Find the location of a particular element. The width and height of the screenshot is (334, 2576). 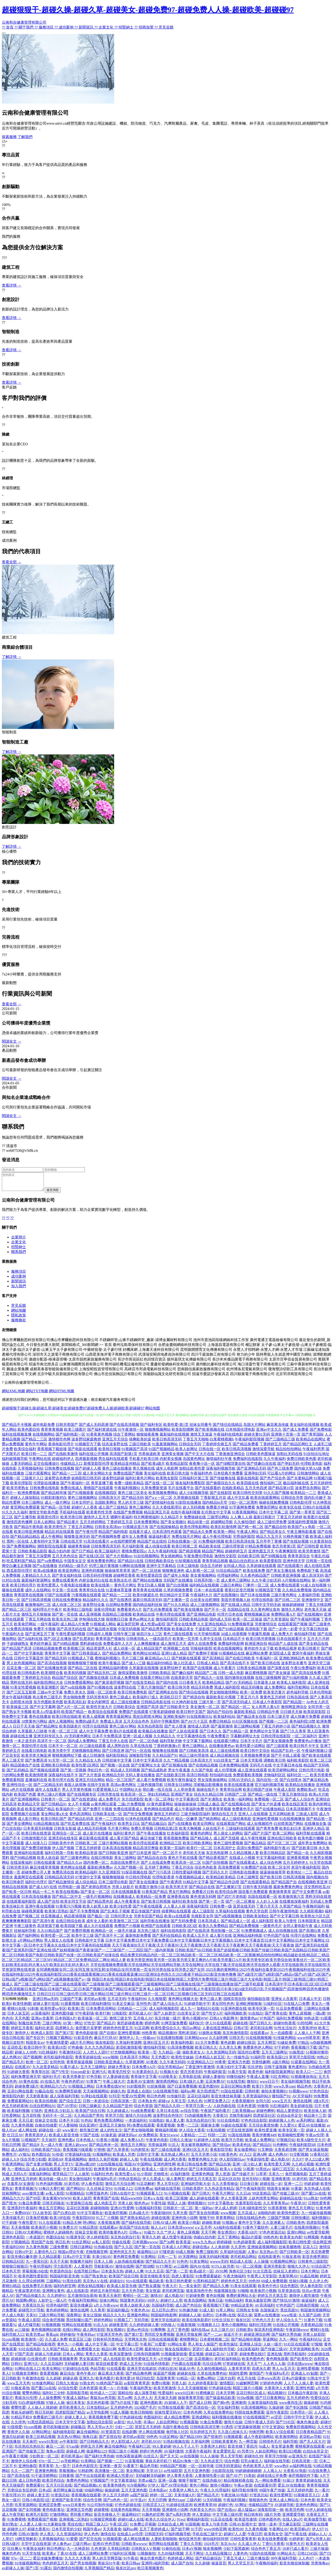

国产AV理论电影 is located at coordinates (174, 2489).